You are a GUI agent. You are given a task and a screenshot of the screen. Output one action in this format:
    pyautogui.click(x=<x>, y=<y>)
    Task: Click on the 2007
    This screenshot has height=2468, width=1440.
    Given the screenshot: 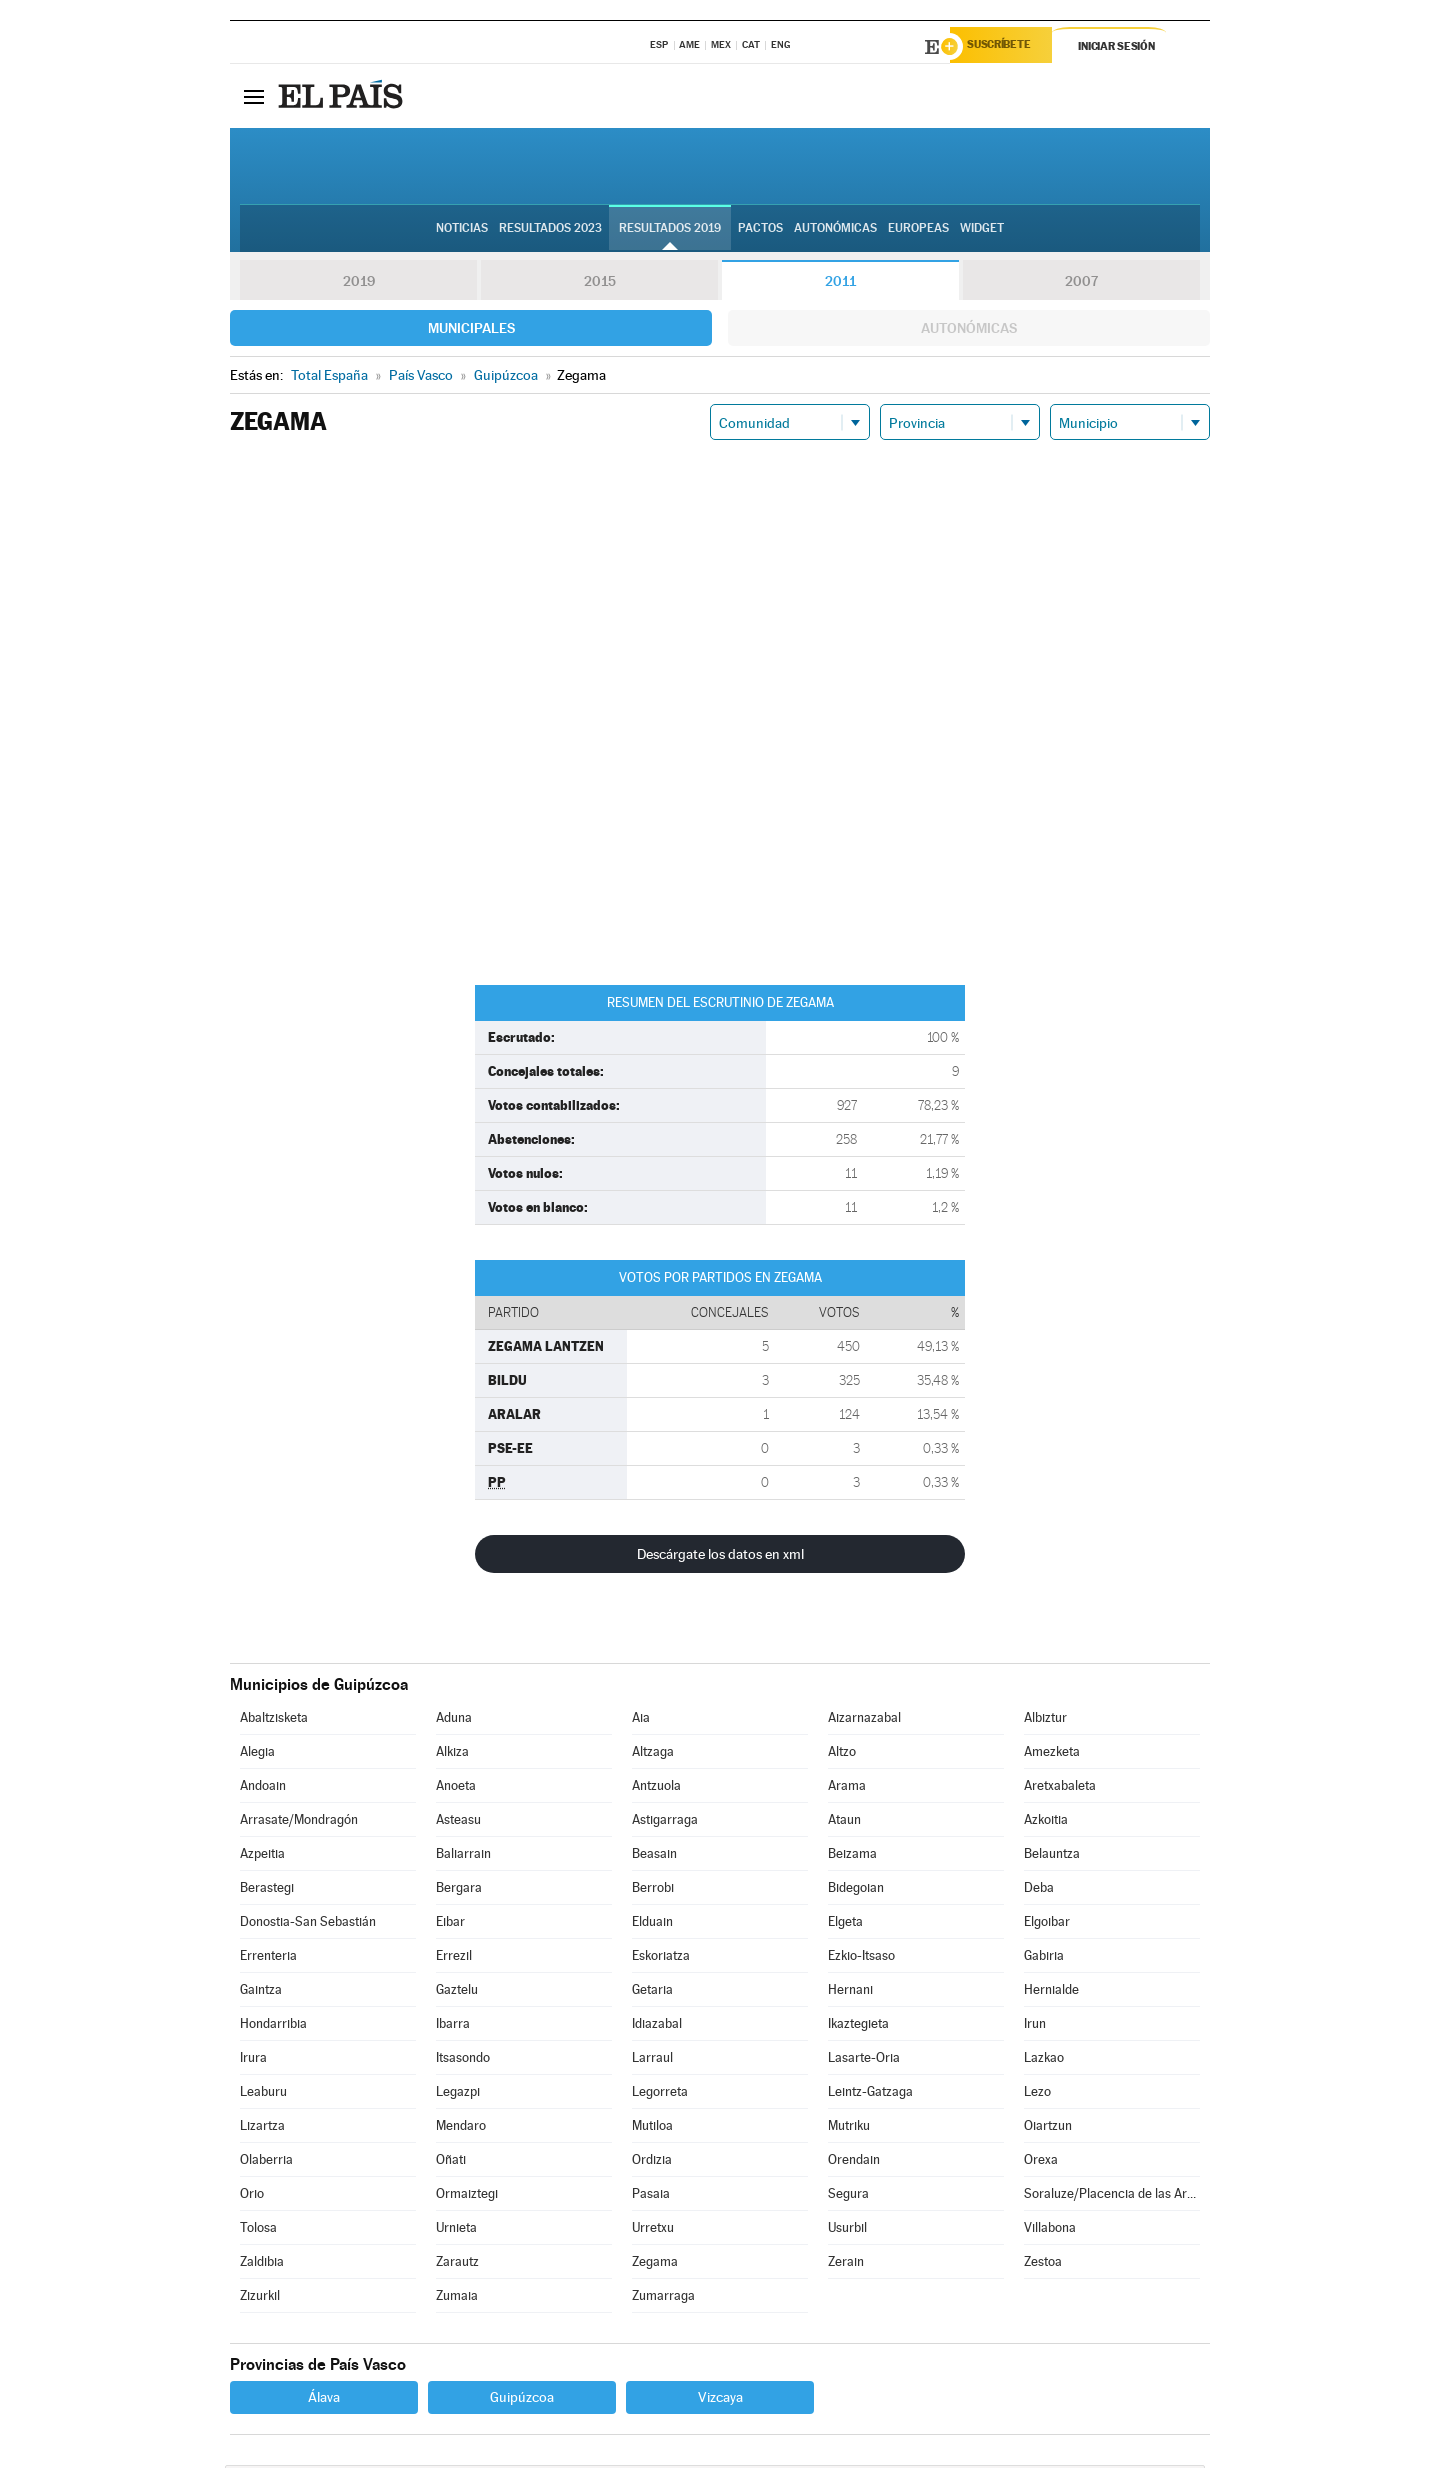 What is the action you would take?
    pyautogui.click(x=1081, y=284)
    